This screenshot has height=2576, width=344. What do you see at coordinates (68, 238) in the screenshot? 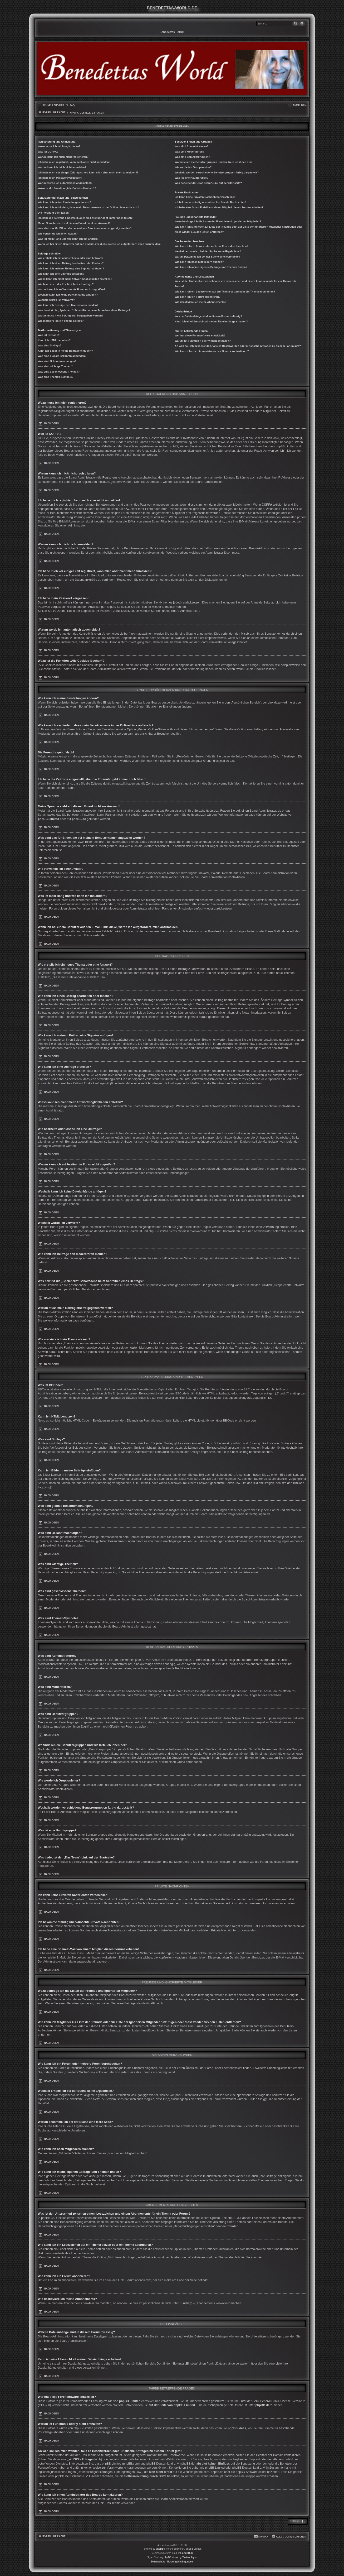
I see `Was ist mein Rang und wie kann ich ihn ändern?` at bounding box center [68, 238].